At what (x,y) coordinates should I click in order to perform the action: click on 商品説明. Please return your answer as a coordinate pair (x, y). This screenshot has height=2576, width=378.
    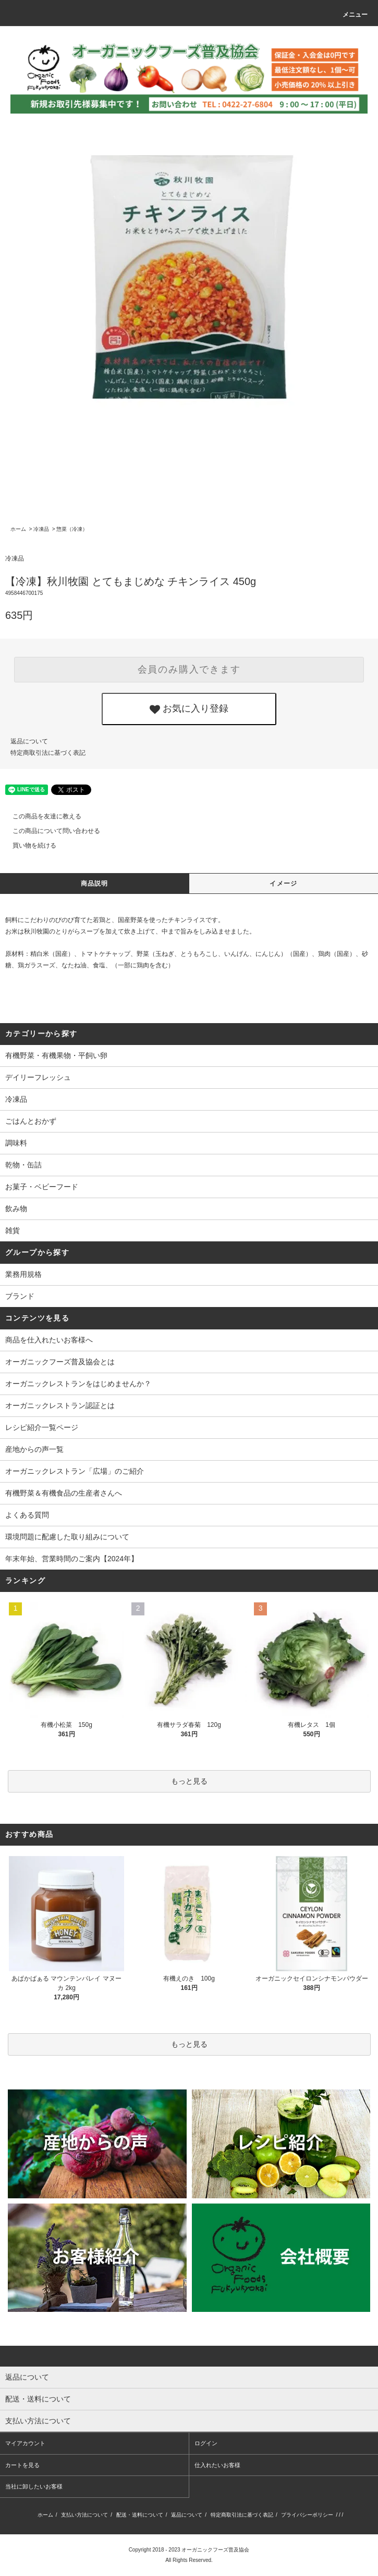
    Looking at the image, I should click on (94, 883).